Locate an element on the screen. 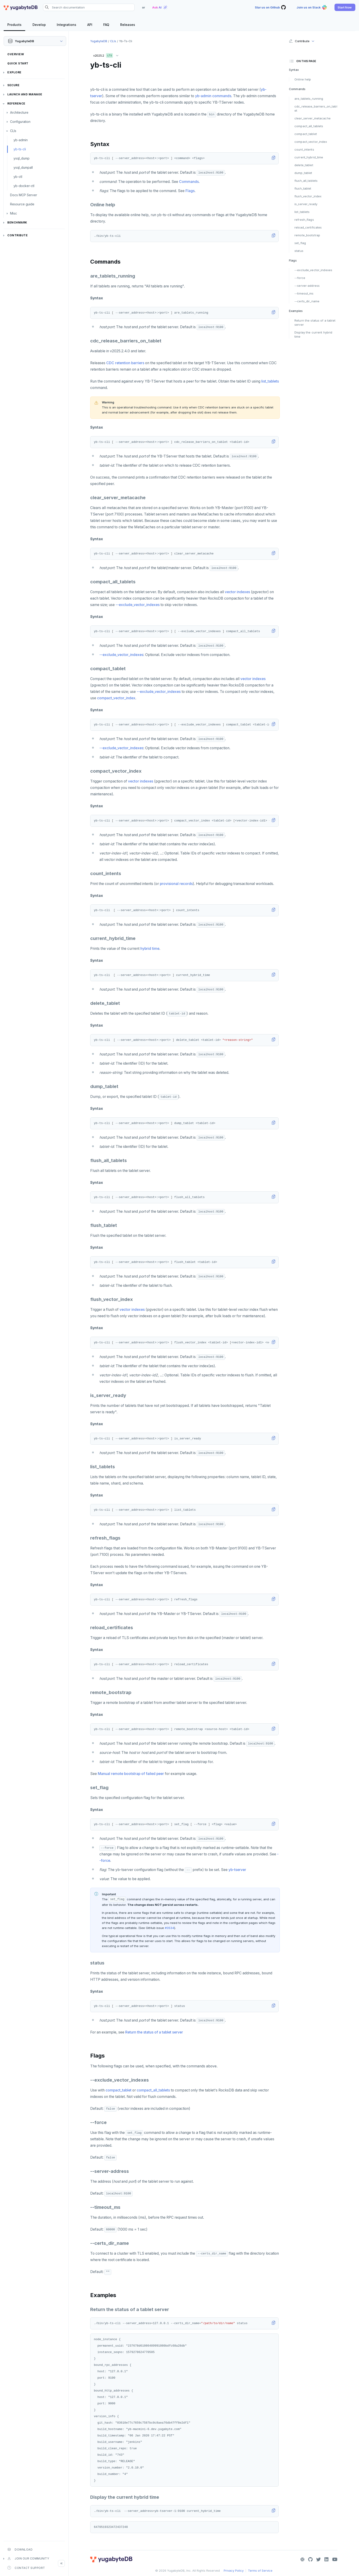  Resource guide is located at coordinates (22, 204).